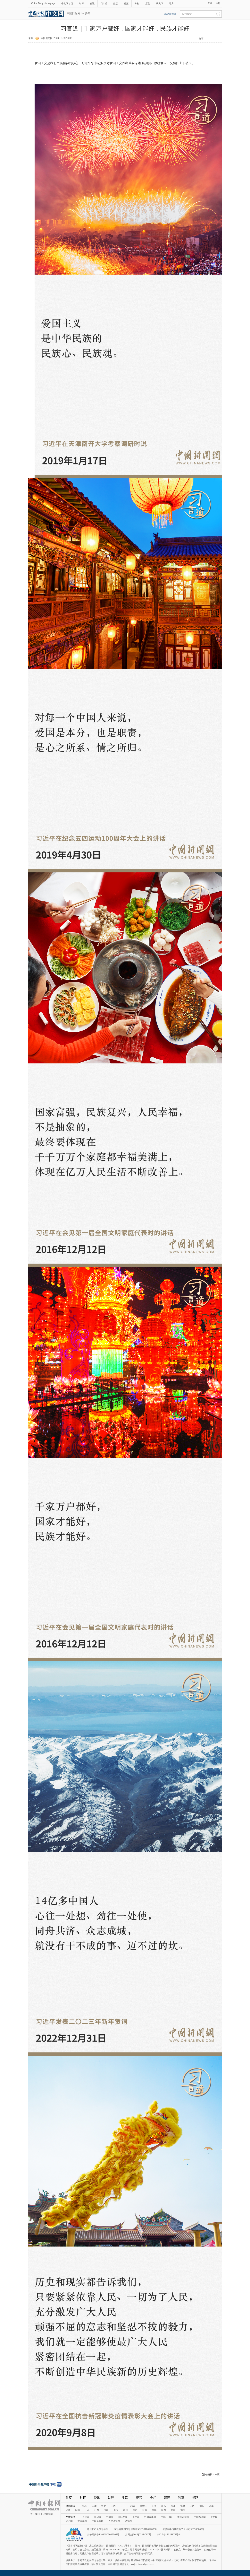 The height and width of the screenshot is (2576, 250). Describe the element at coordinates (163, 2510) in the screenshot. I see `陕西` at that location.